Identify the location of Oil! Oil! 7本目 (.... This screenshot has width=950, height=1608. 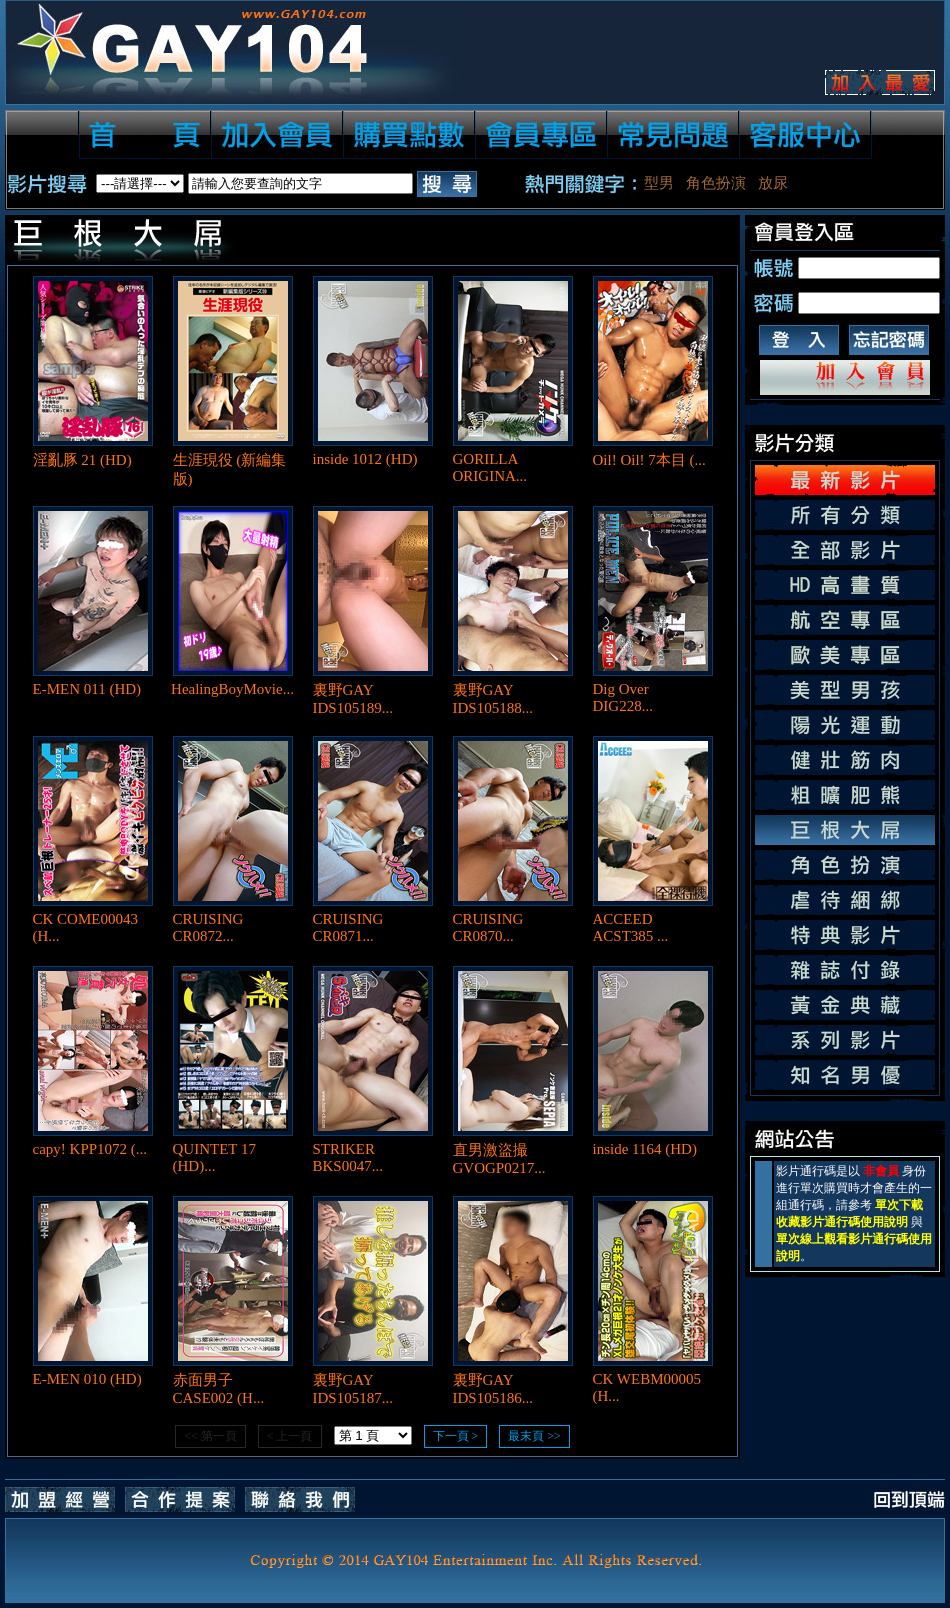
(649, 460).